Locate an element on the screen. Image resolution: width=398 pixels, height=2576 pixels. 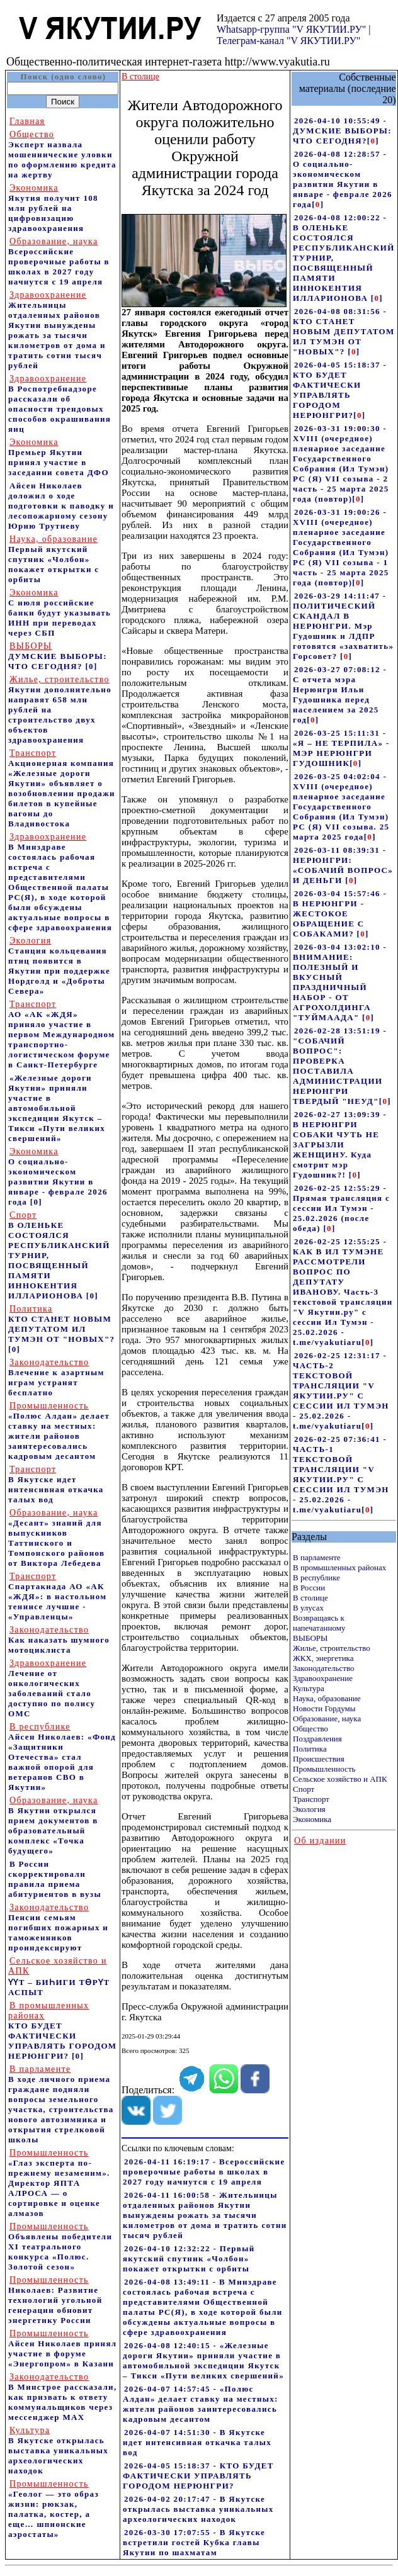
В Якутске открылась выставка уникальных археологических находок is located at coordinates (58, 2450).